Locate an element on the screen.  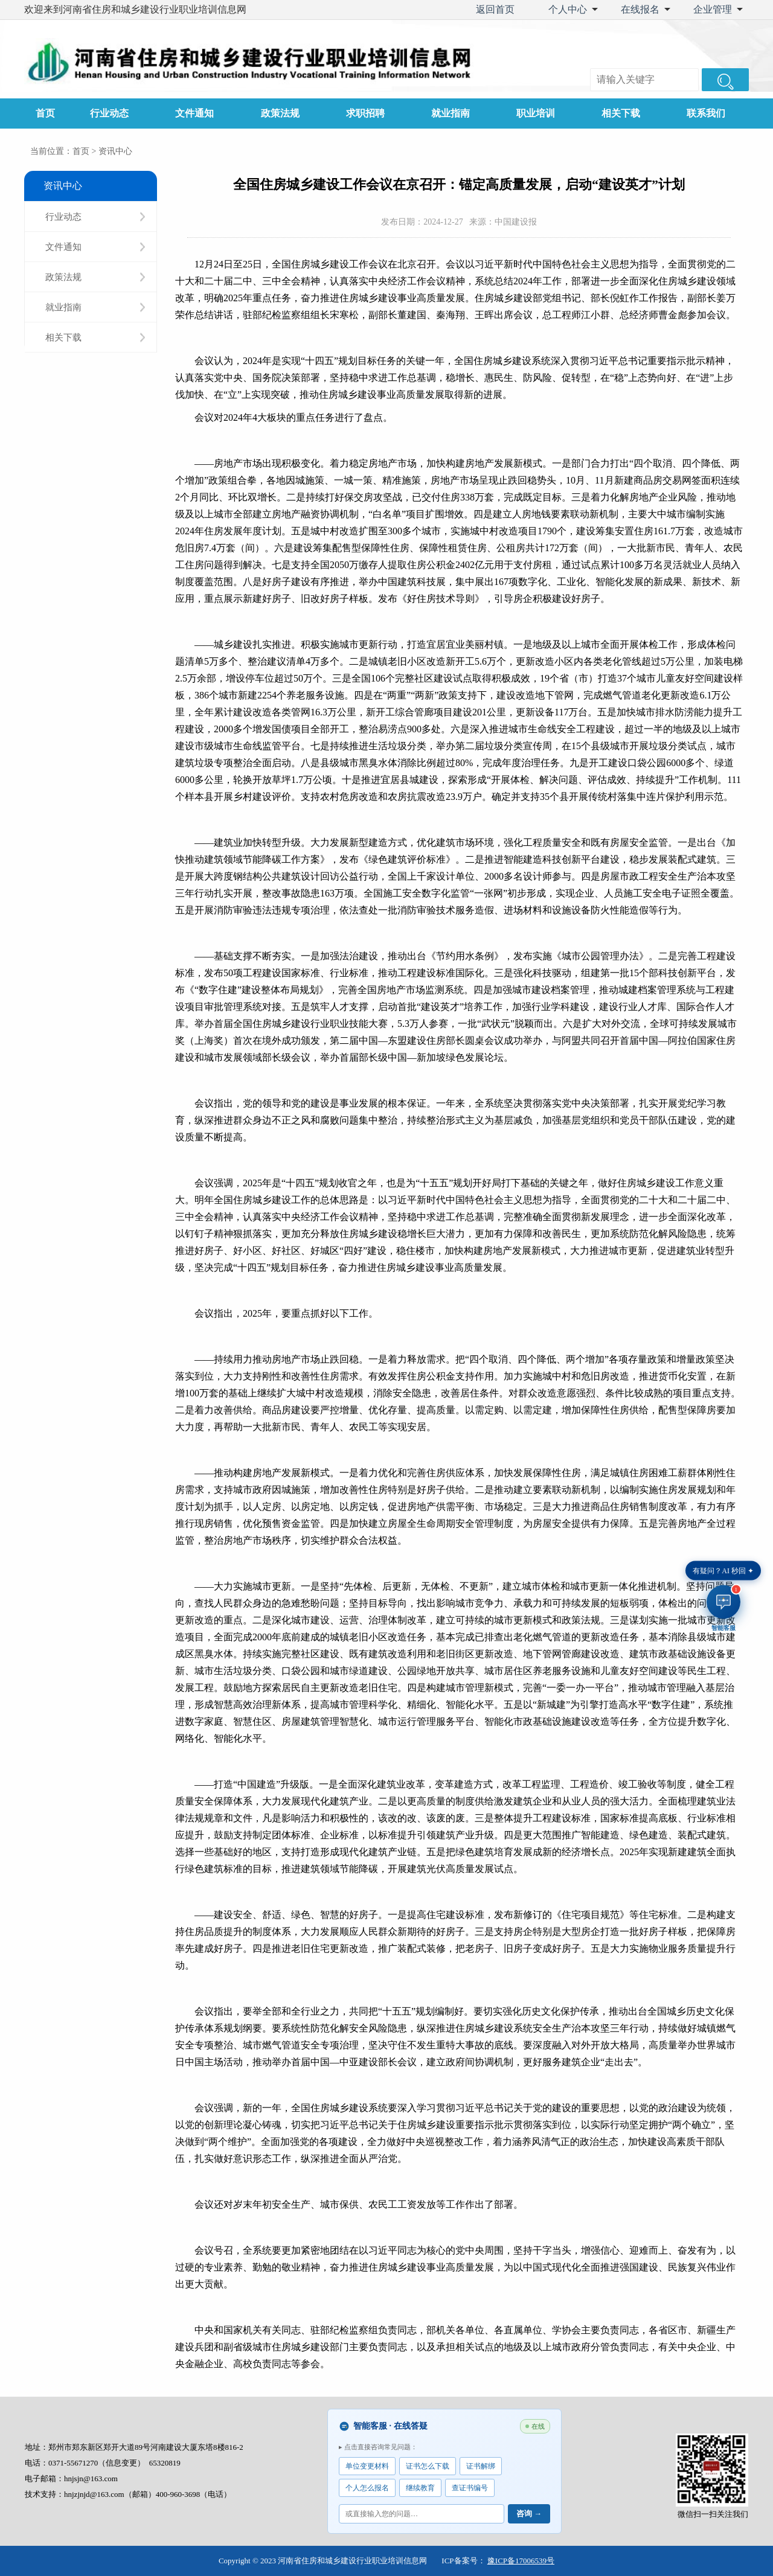
证书解绑 is located at coordinates (480, 2466).